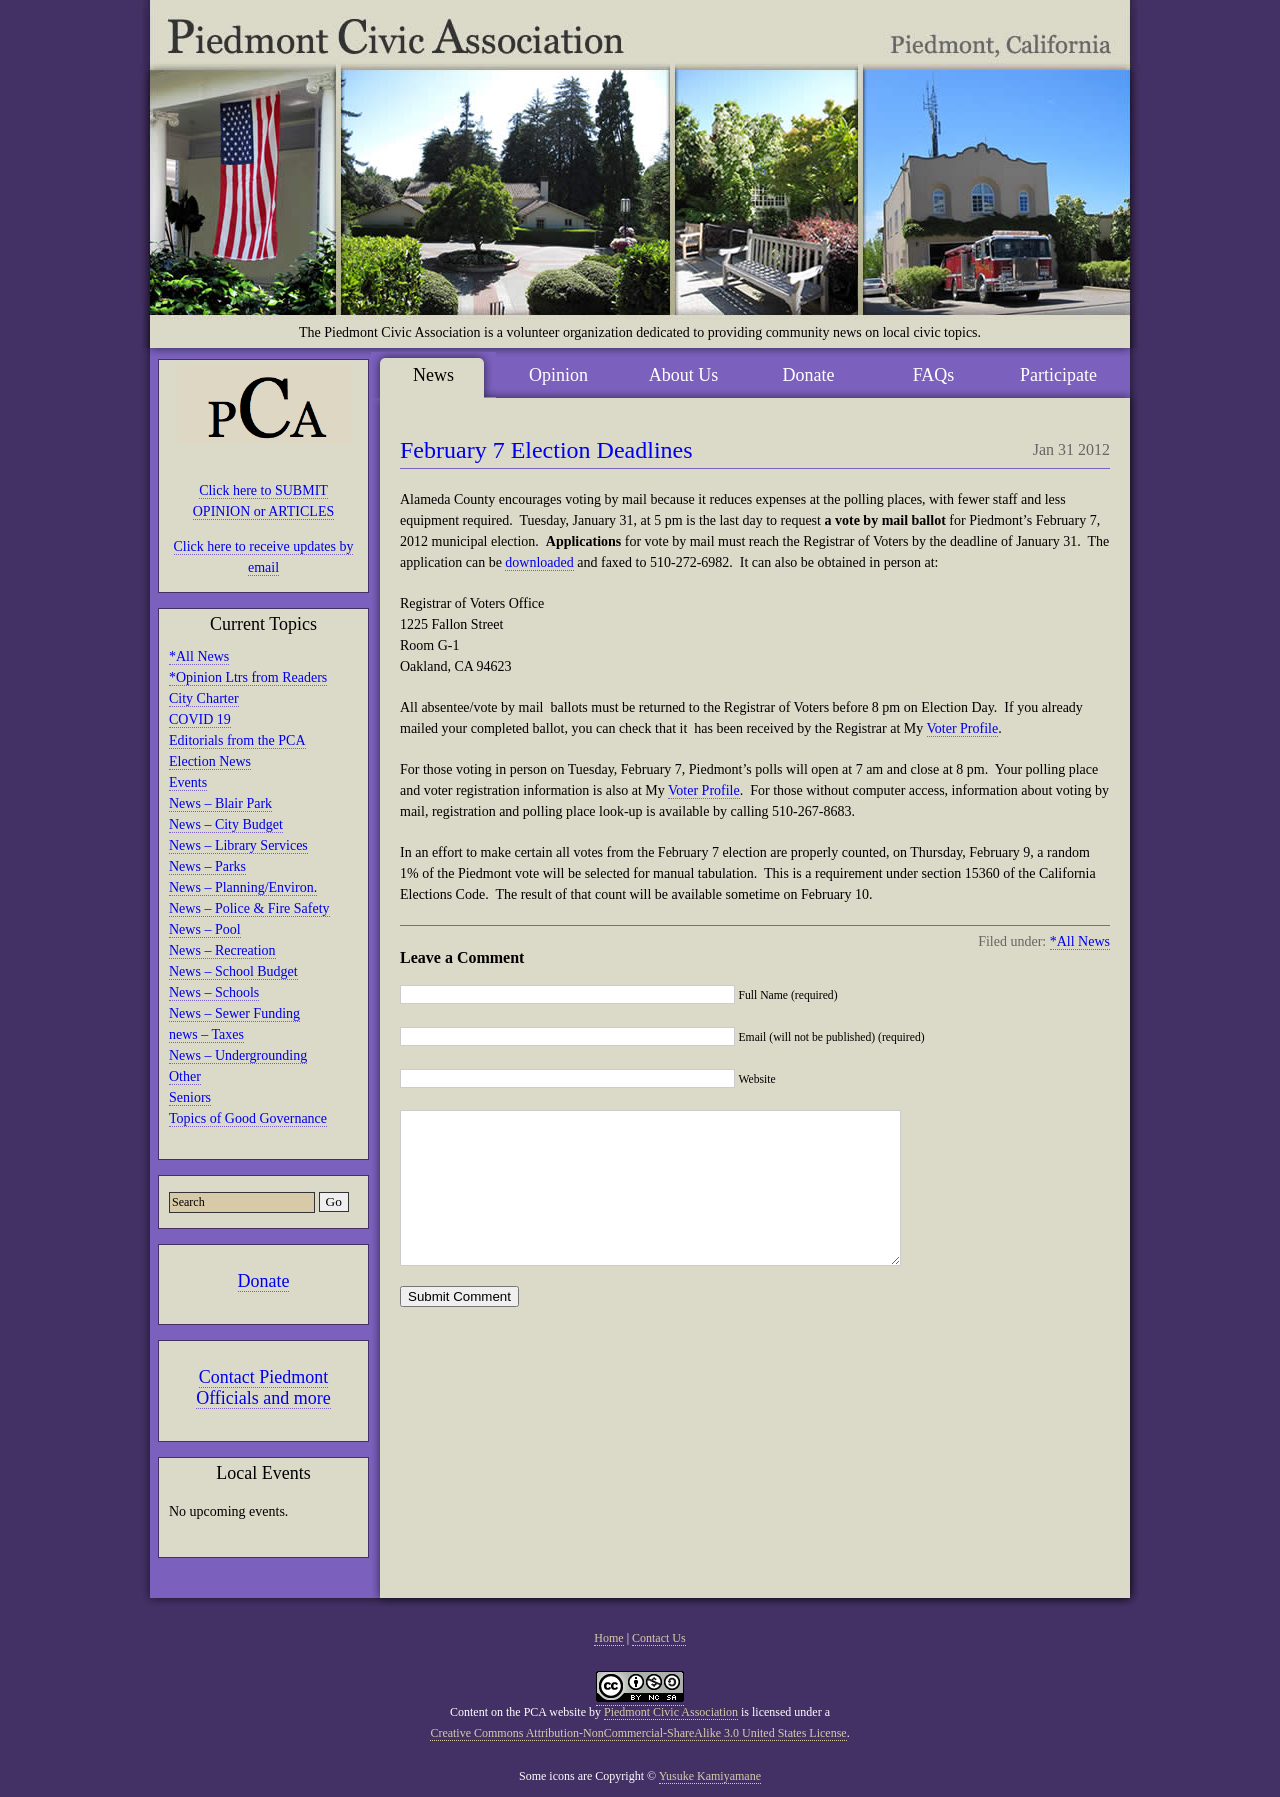  What do you see at coordinates (433, 375) in the screenshot?
I see `News` at bounding box center [433, 375].